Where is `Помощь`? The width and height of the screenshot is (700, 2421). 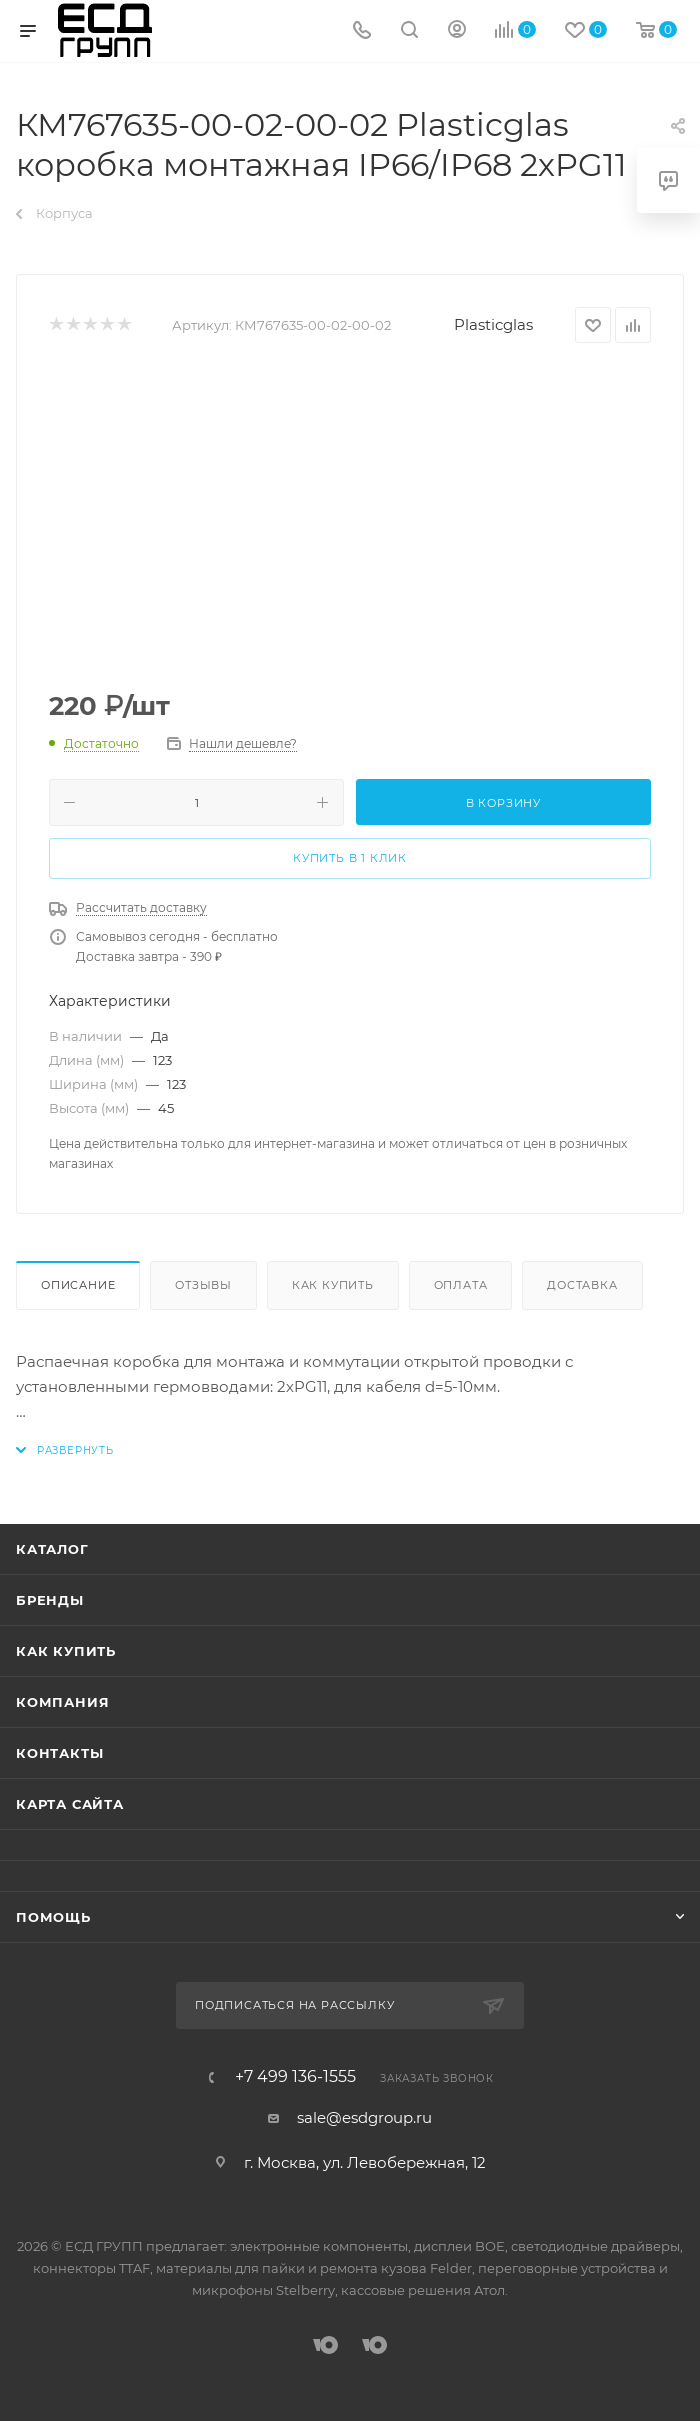 Помощь is located at coordinates (53, 1917).